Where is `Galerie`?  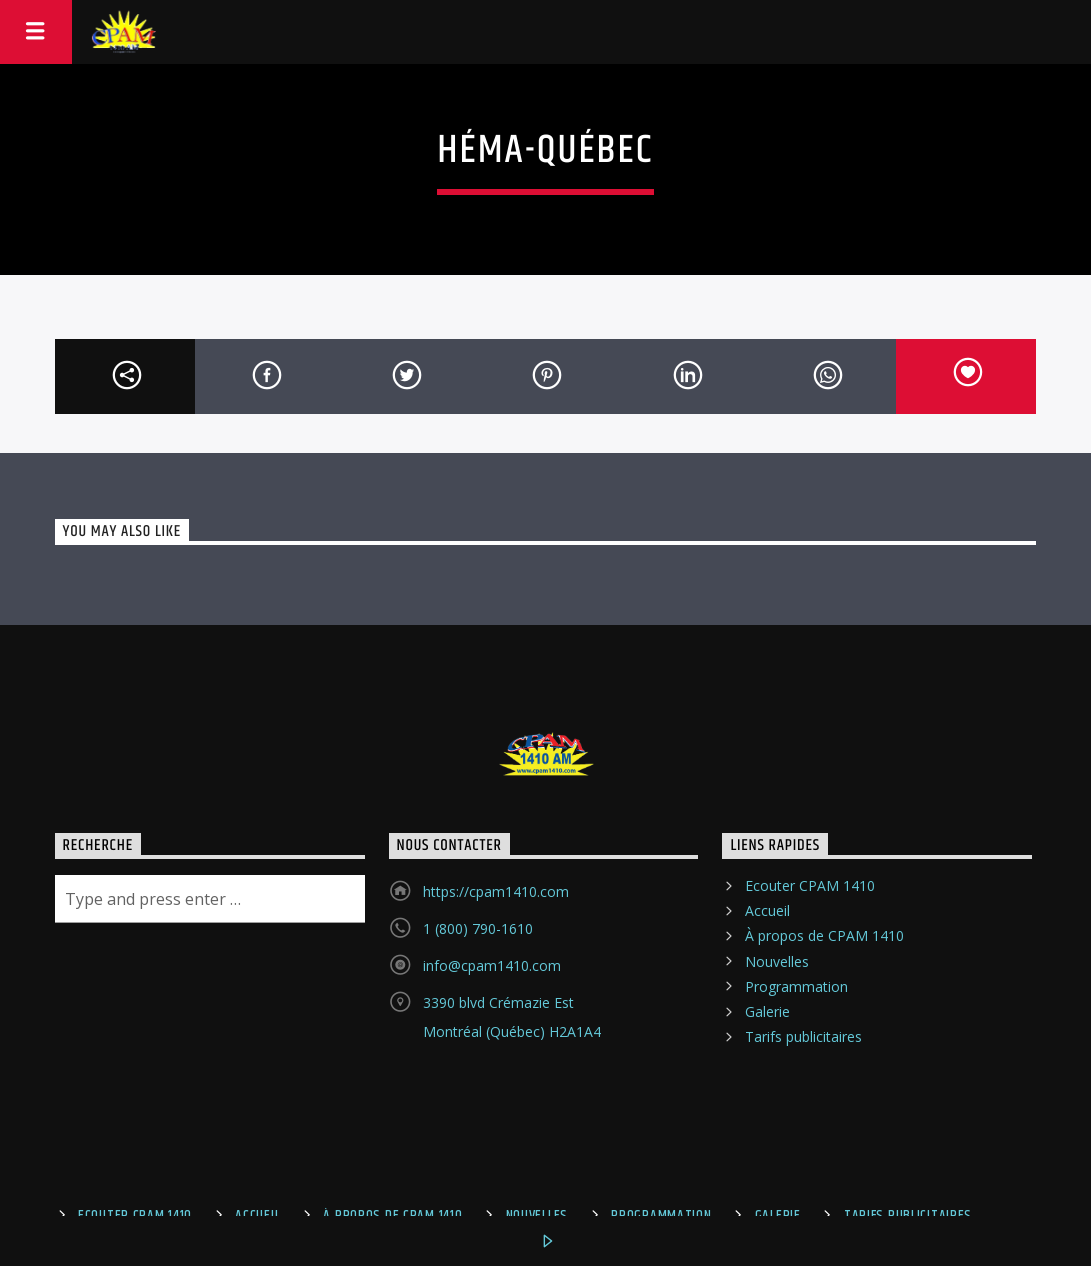
Galerie is located at coordinates (767, 1011).